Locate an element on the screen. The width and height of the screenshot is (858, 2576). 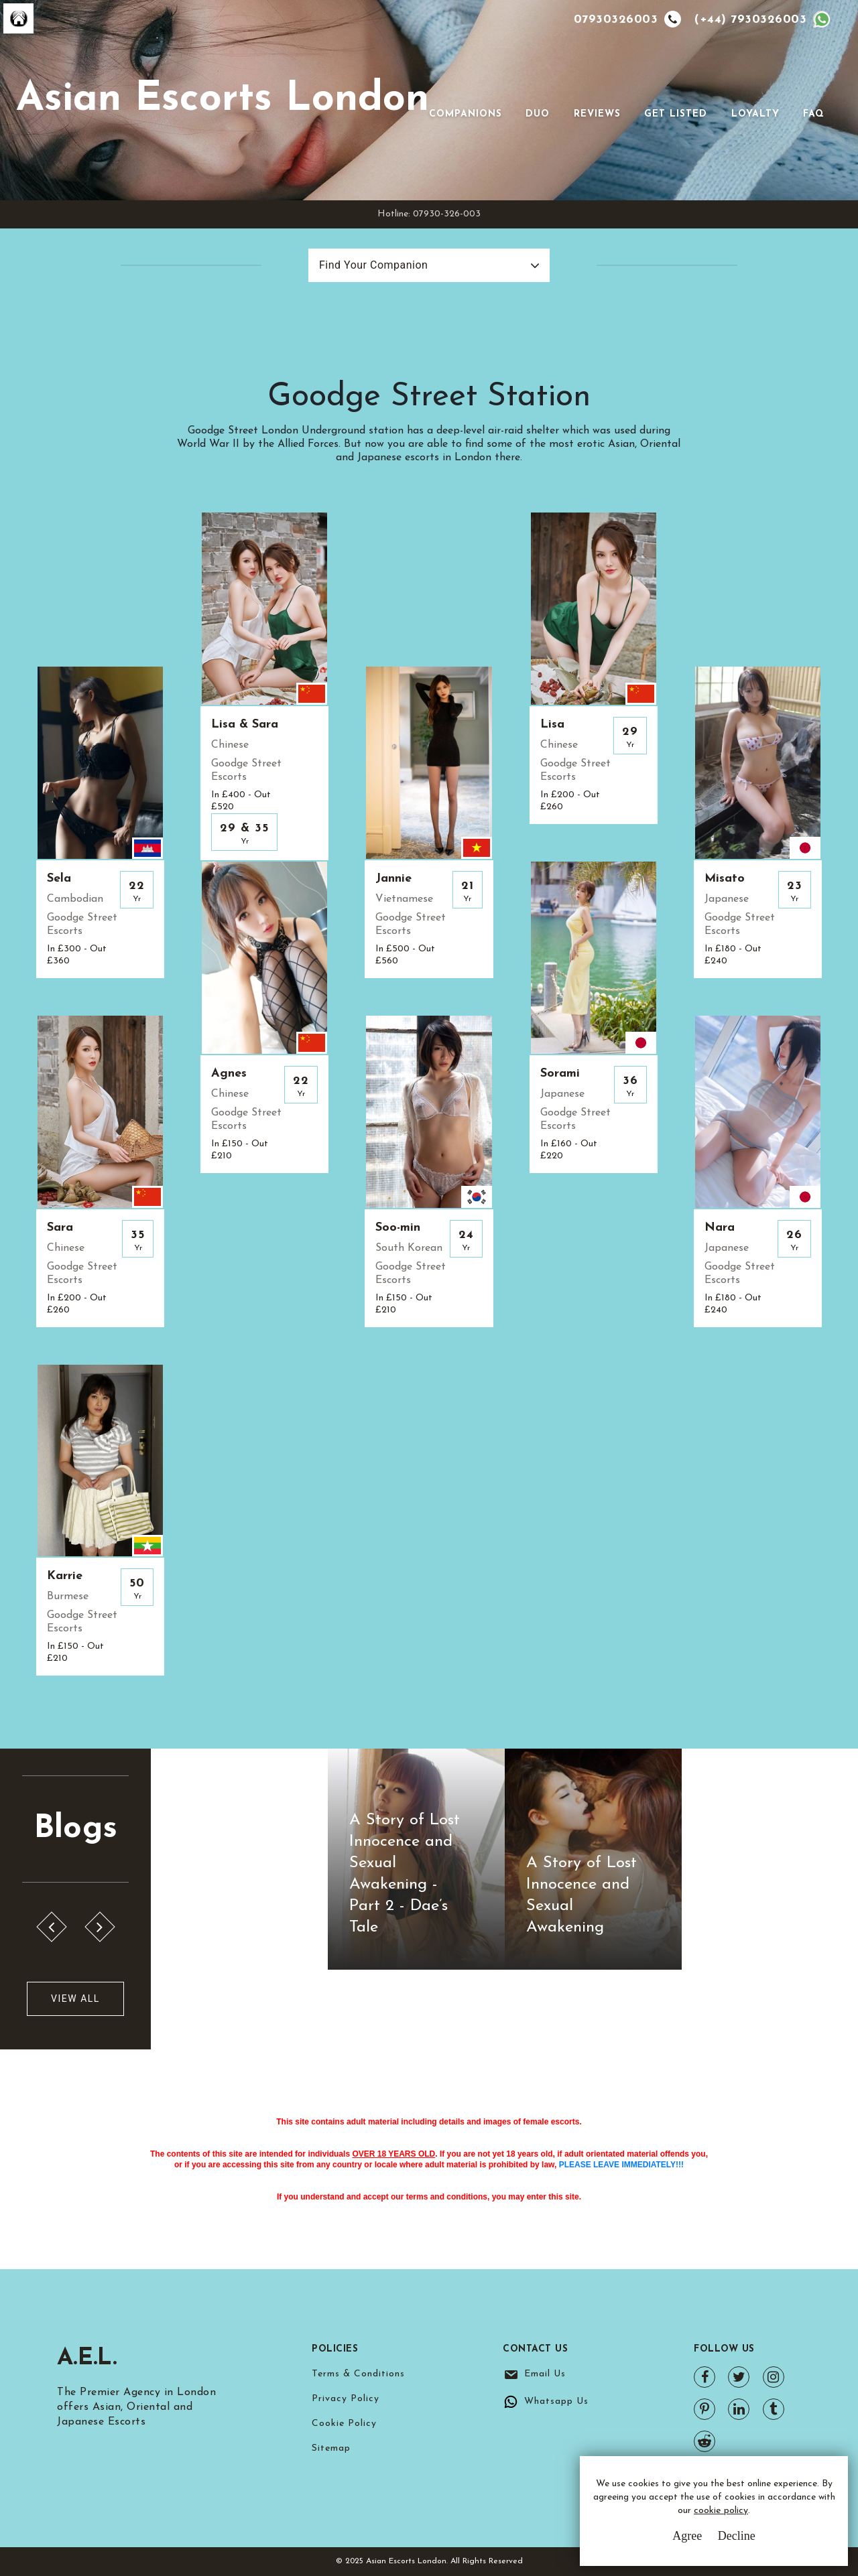
Whatsapp Us is located at coordinates (556, 2401).